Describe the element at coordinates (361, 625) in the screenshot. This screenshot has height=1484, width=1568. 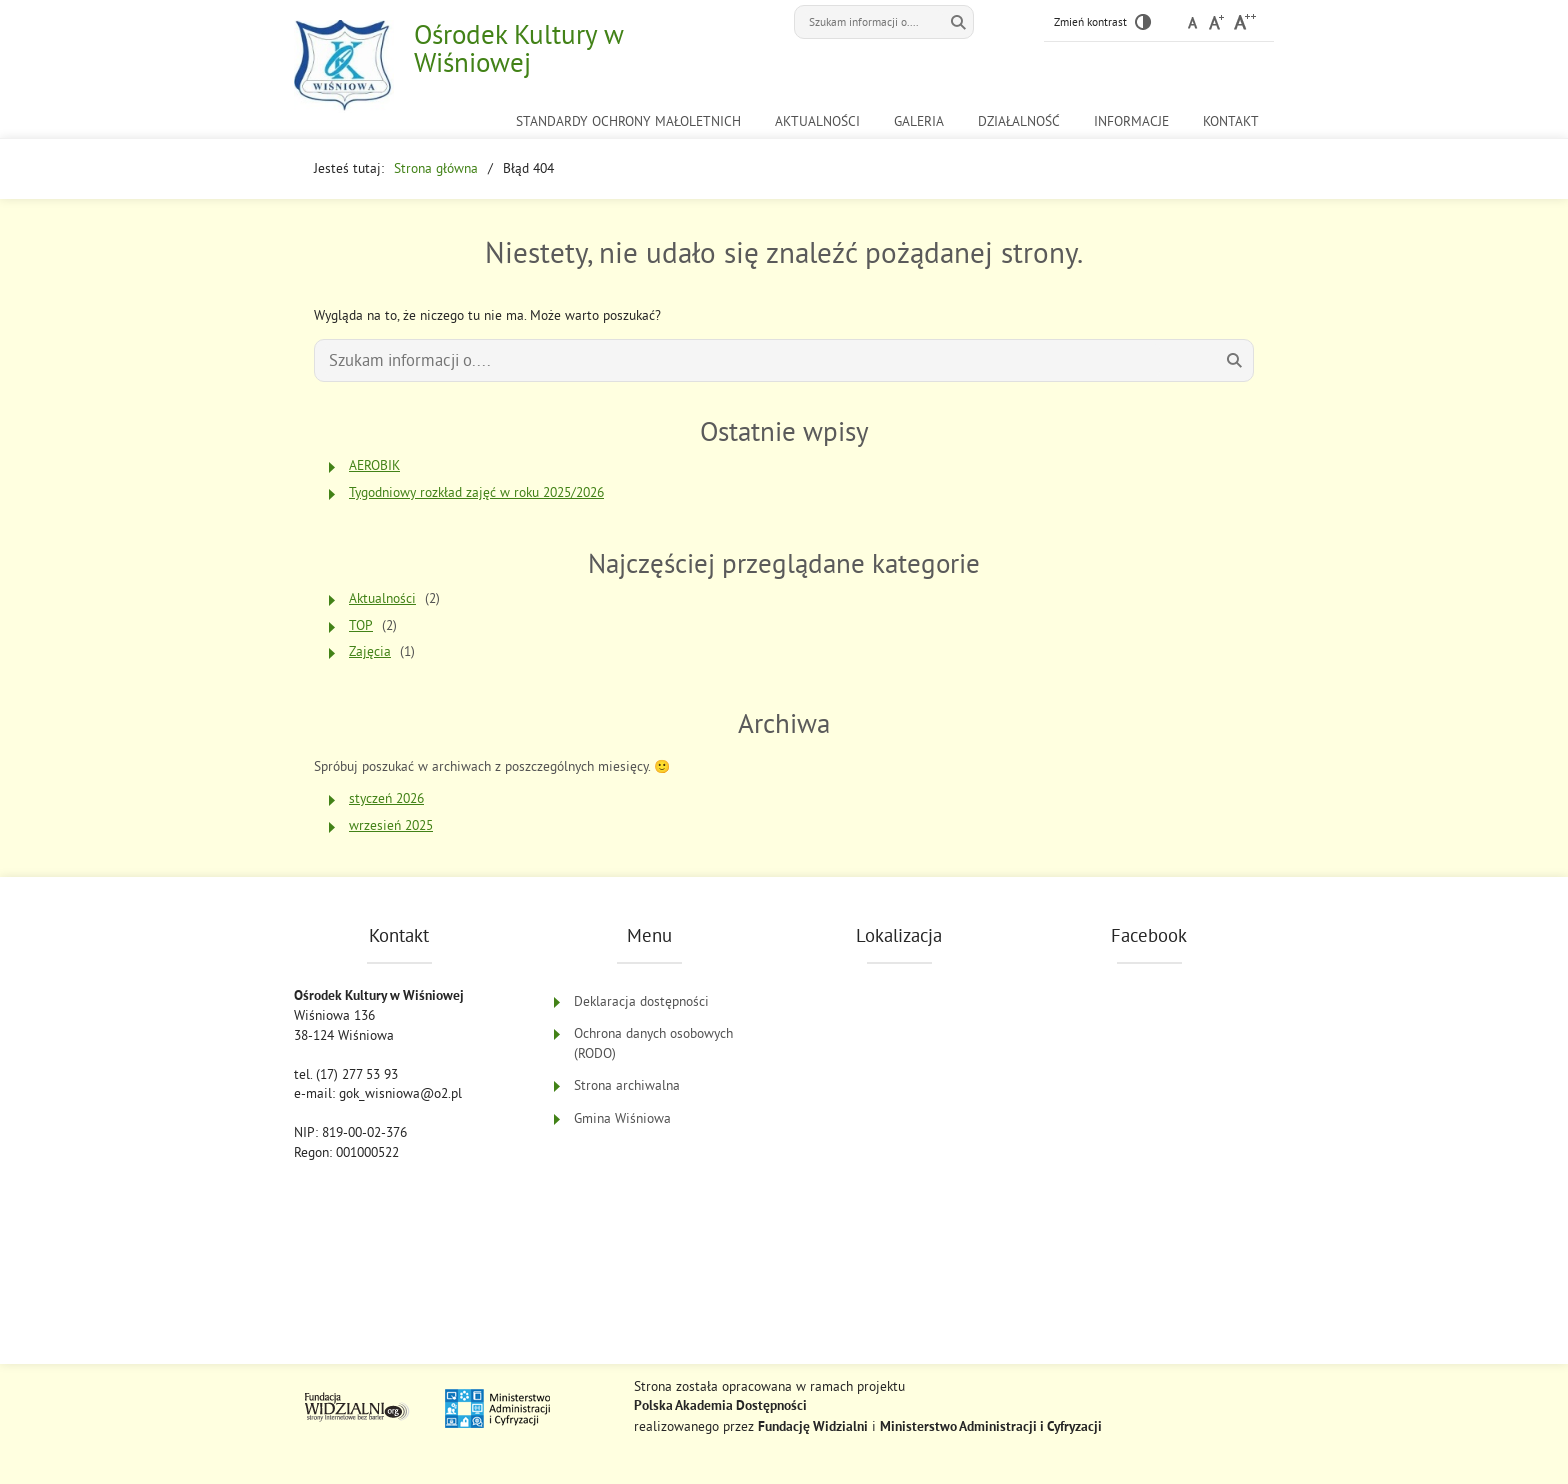
I see `TOP` at that location.